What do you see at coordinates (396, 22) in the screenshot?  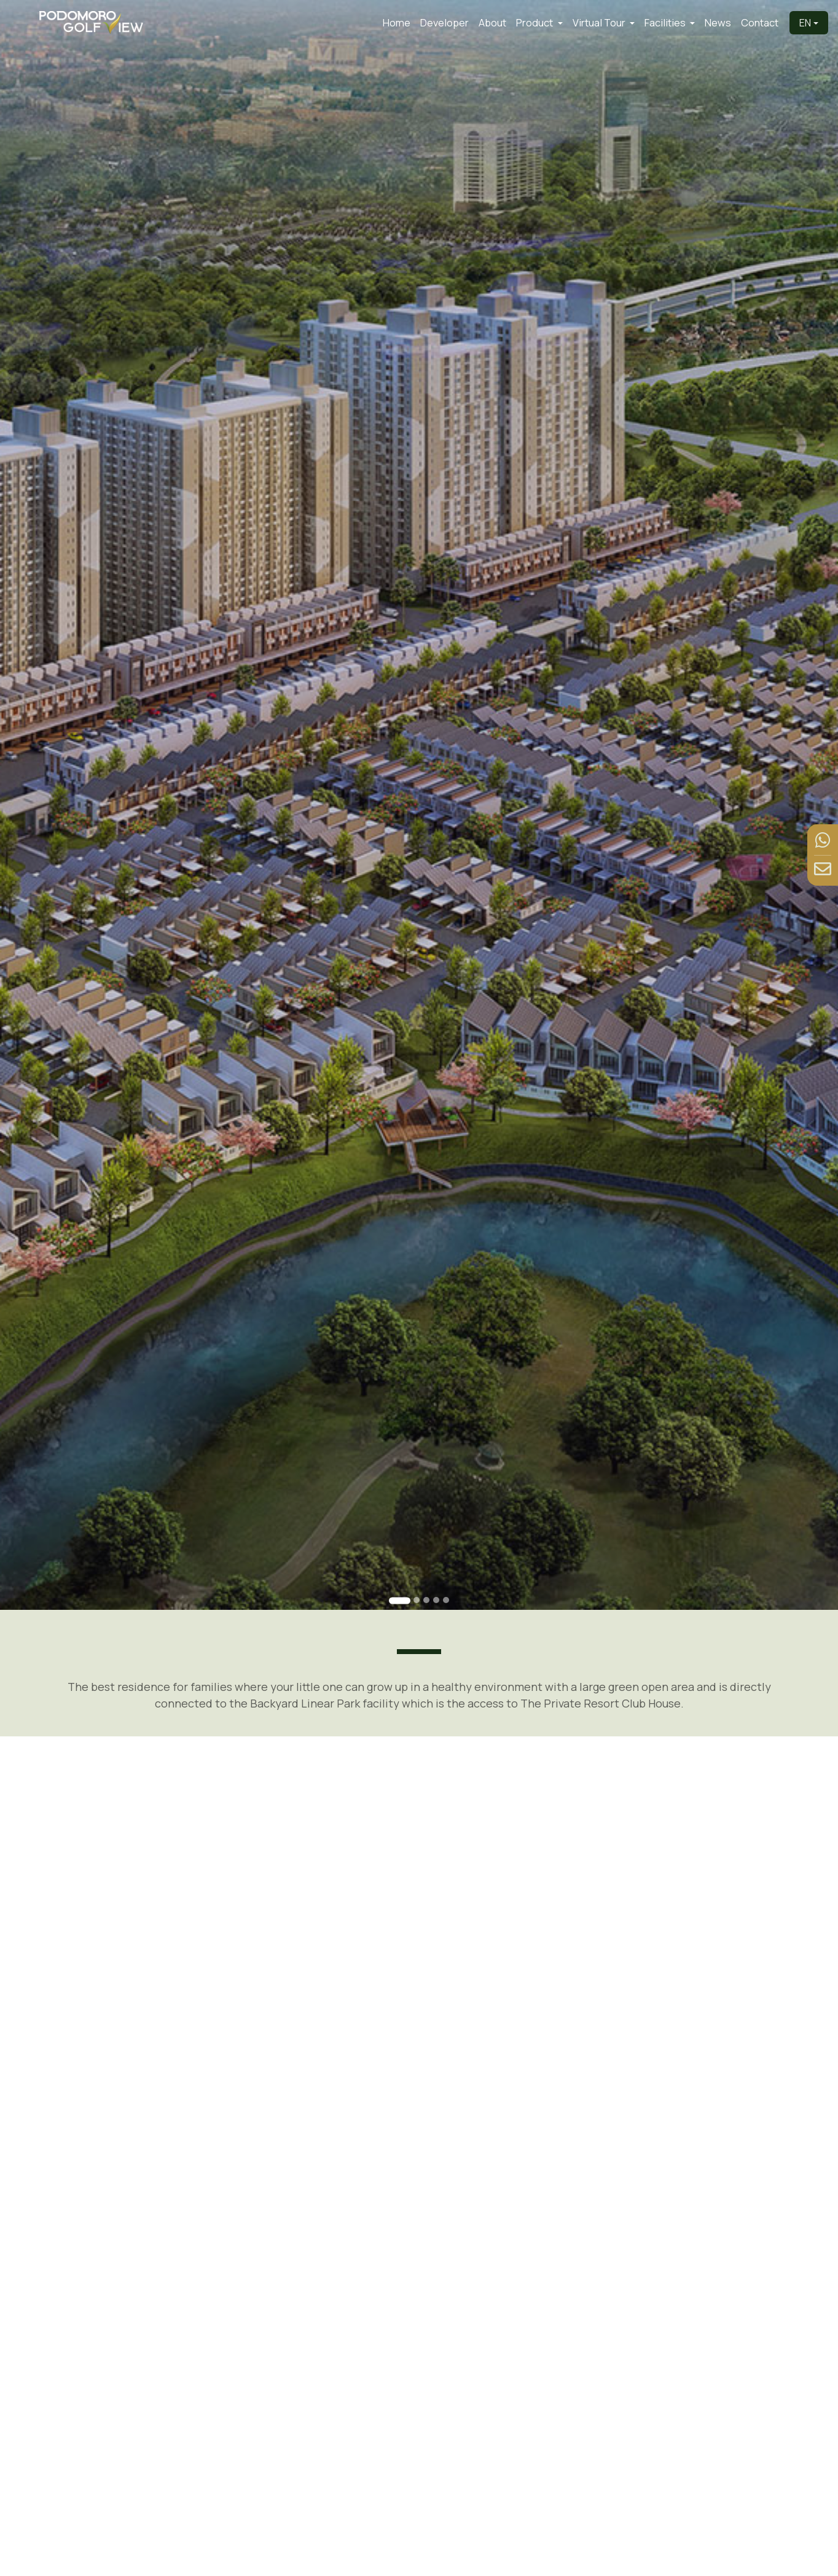 I see `Home` at bounding box center [396, 22].